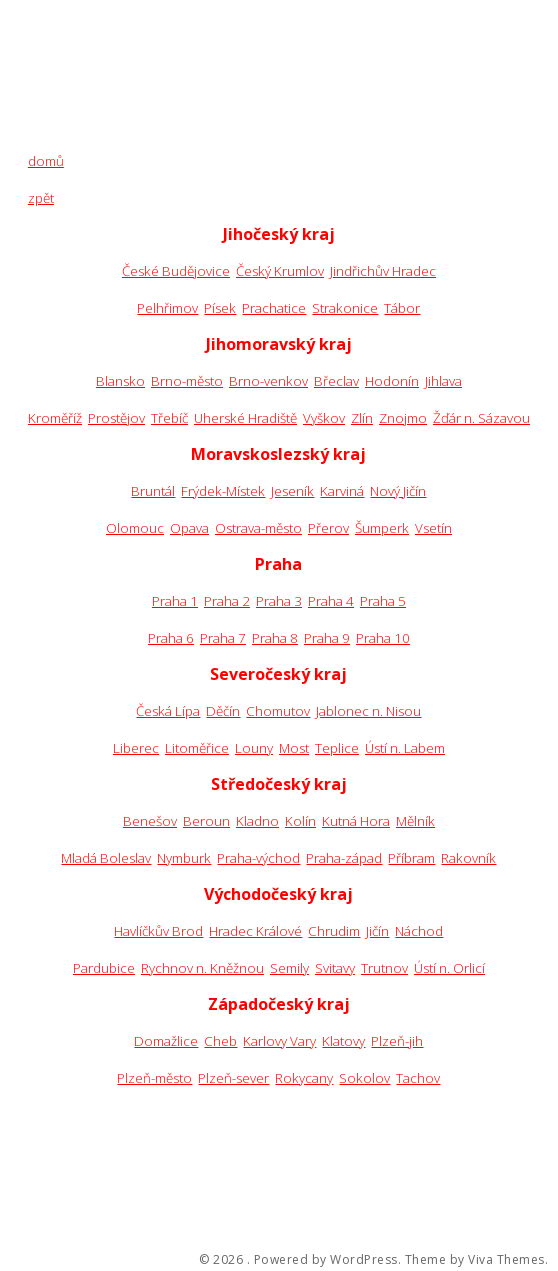 Image resolution: width=558 pixels, height=1271 pixels. Describe the element at coordinates (506, 1260) in the screenshot. I see `Viva Themes` at that location.